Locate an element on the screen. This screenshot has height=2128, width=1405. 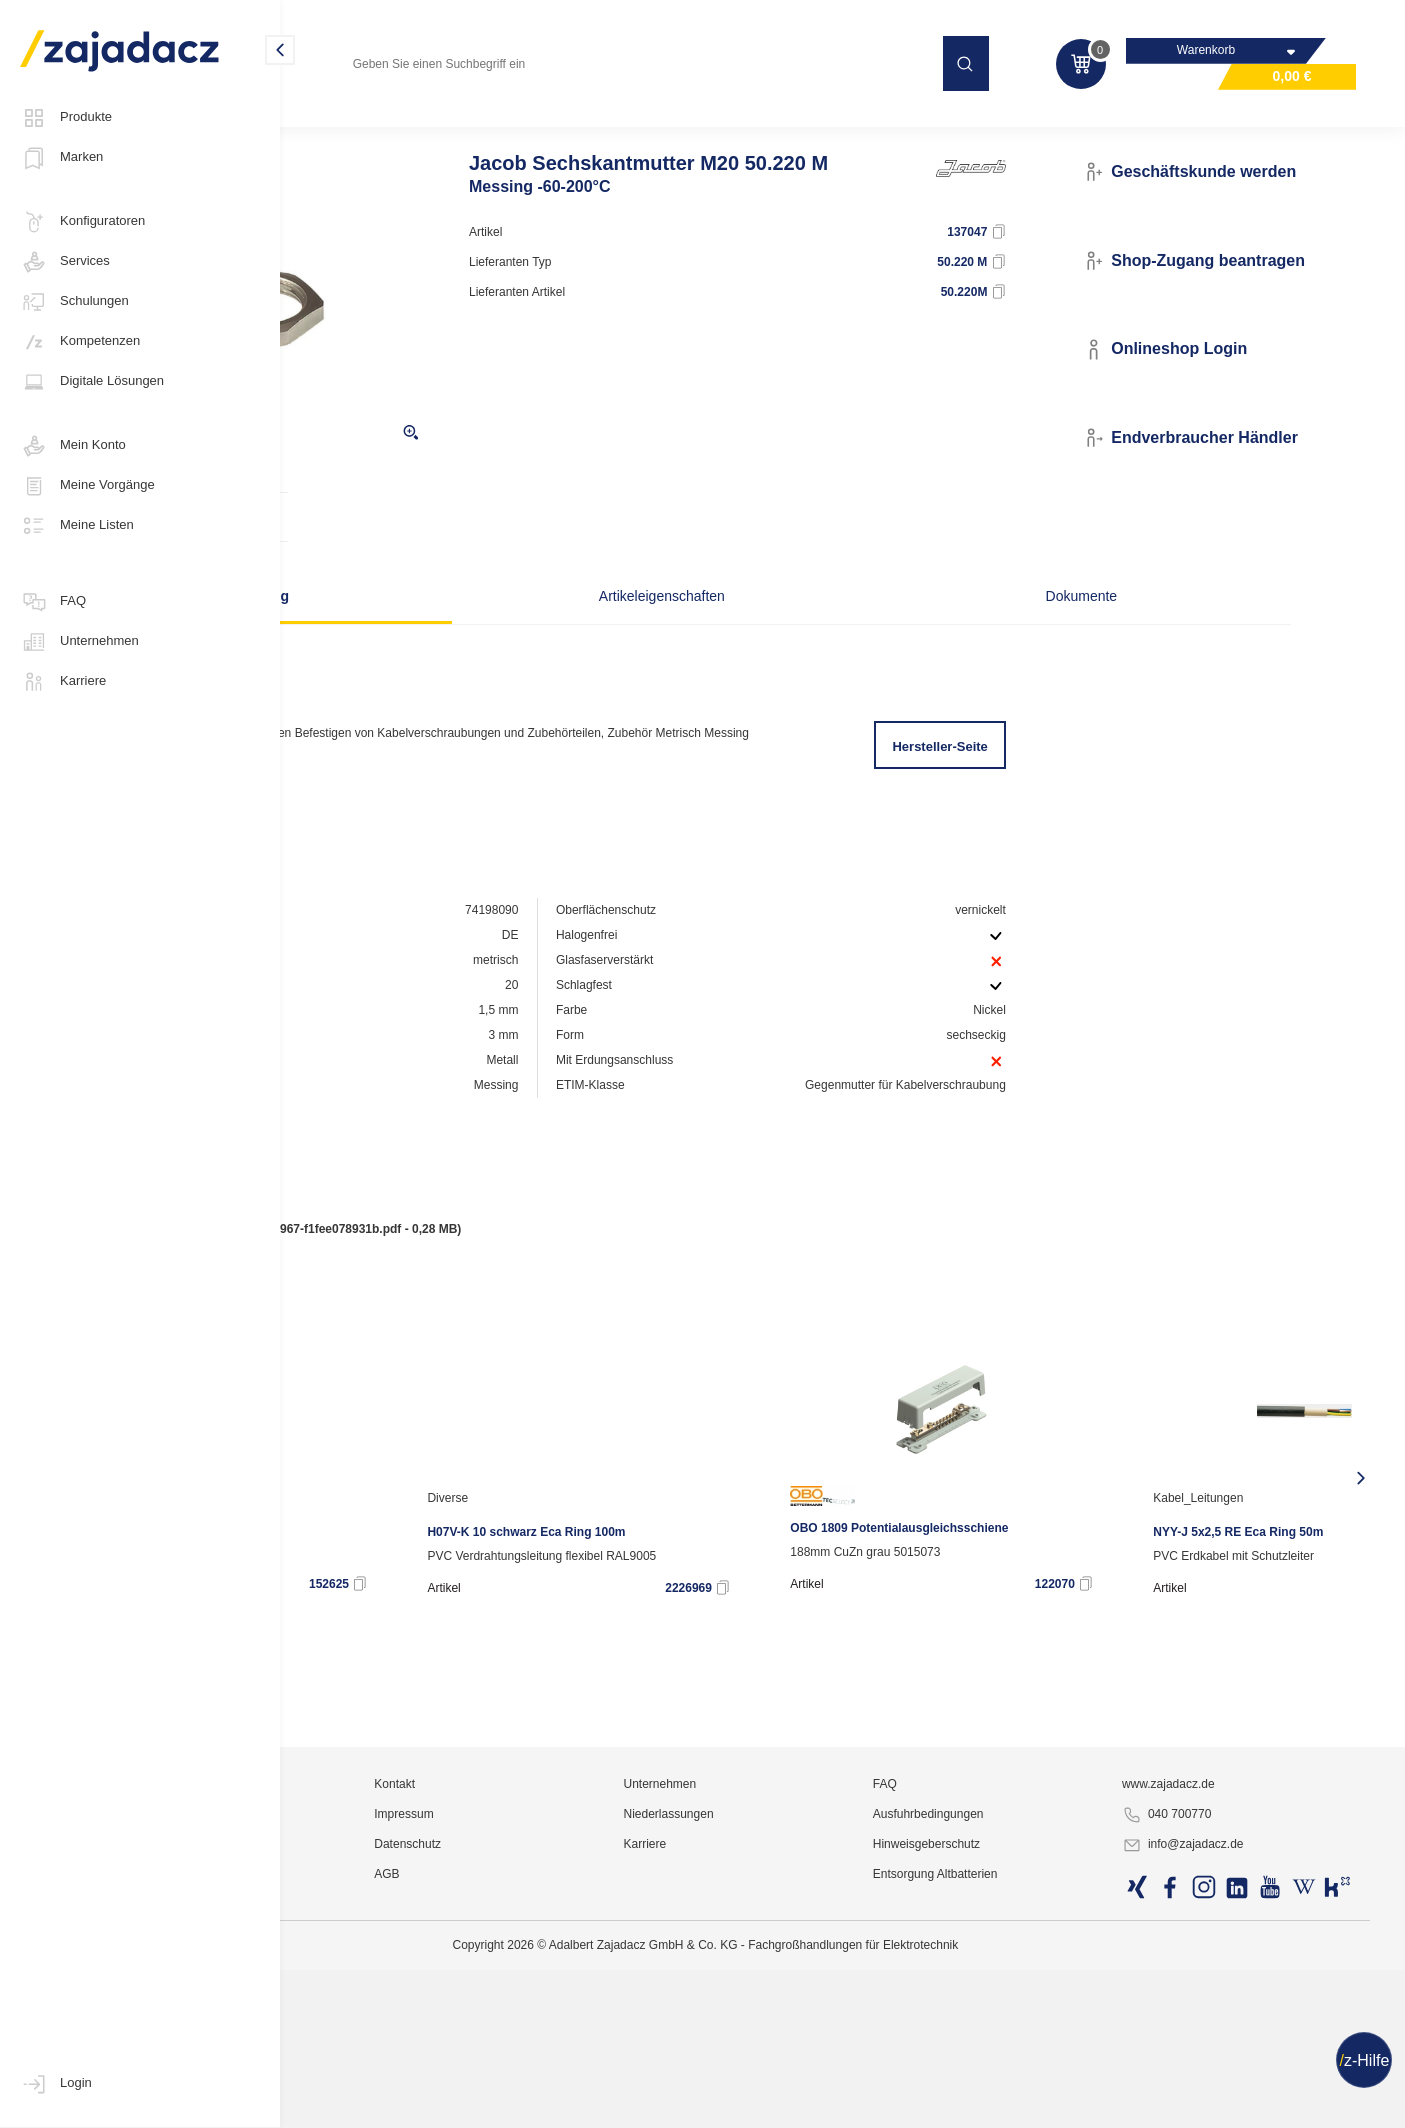
Hersteller-Seite is located at coordinates (1013, 785).